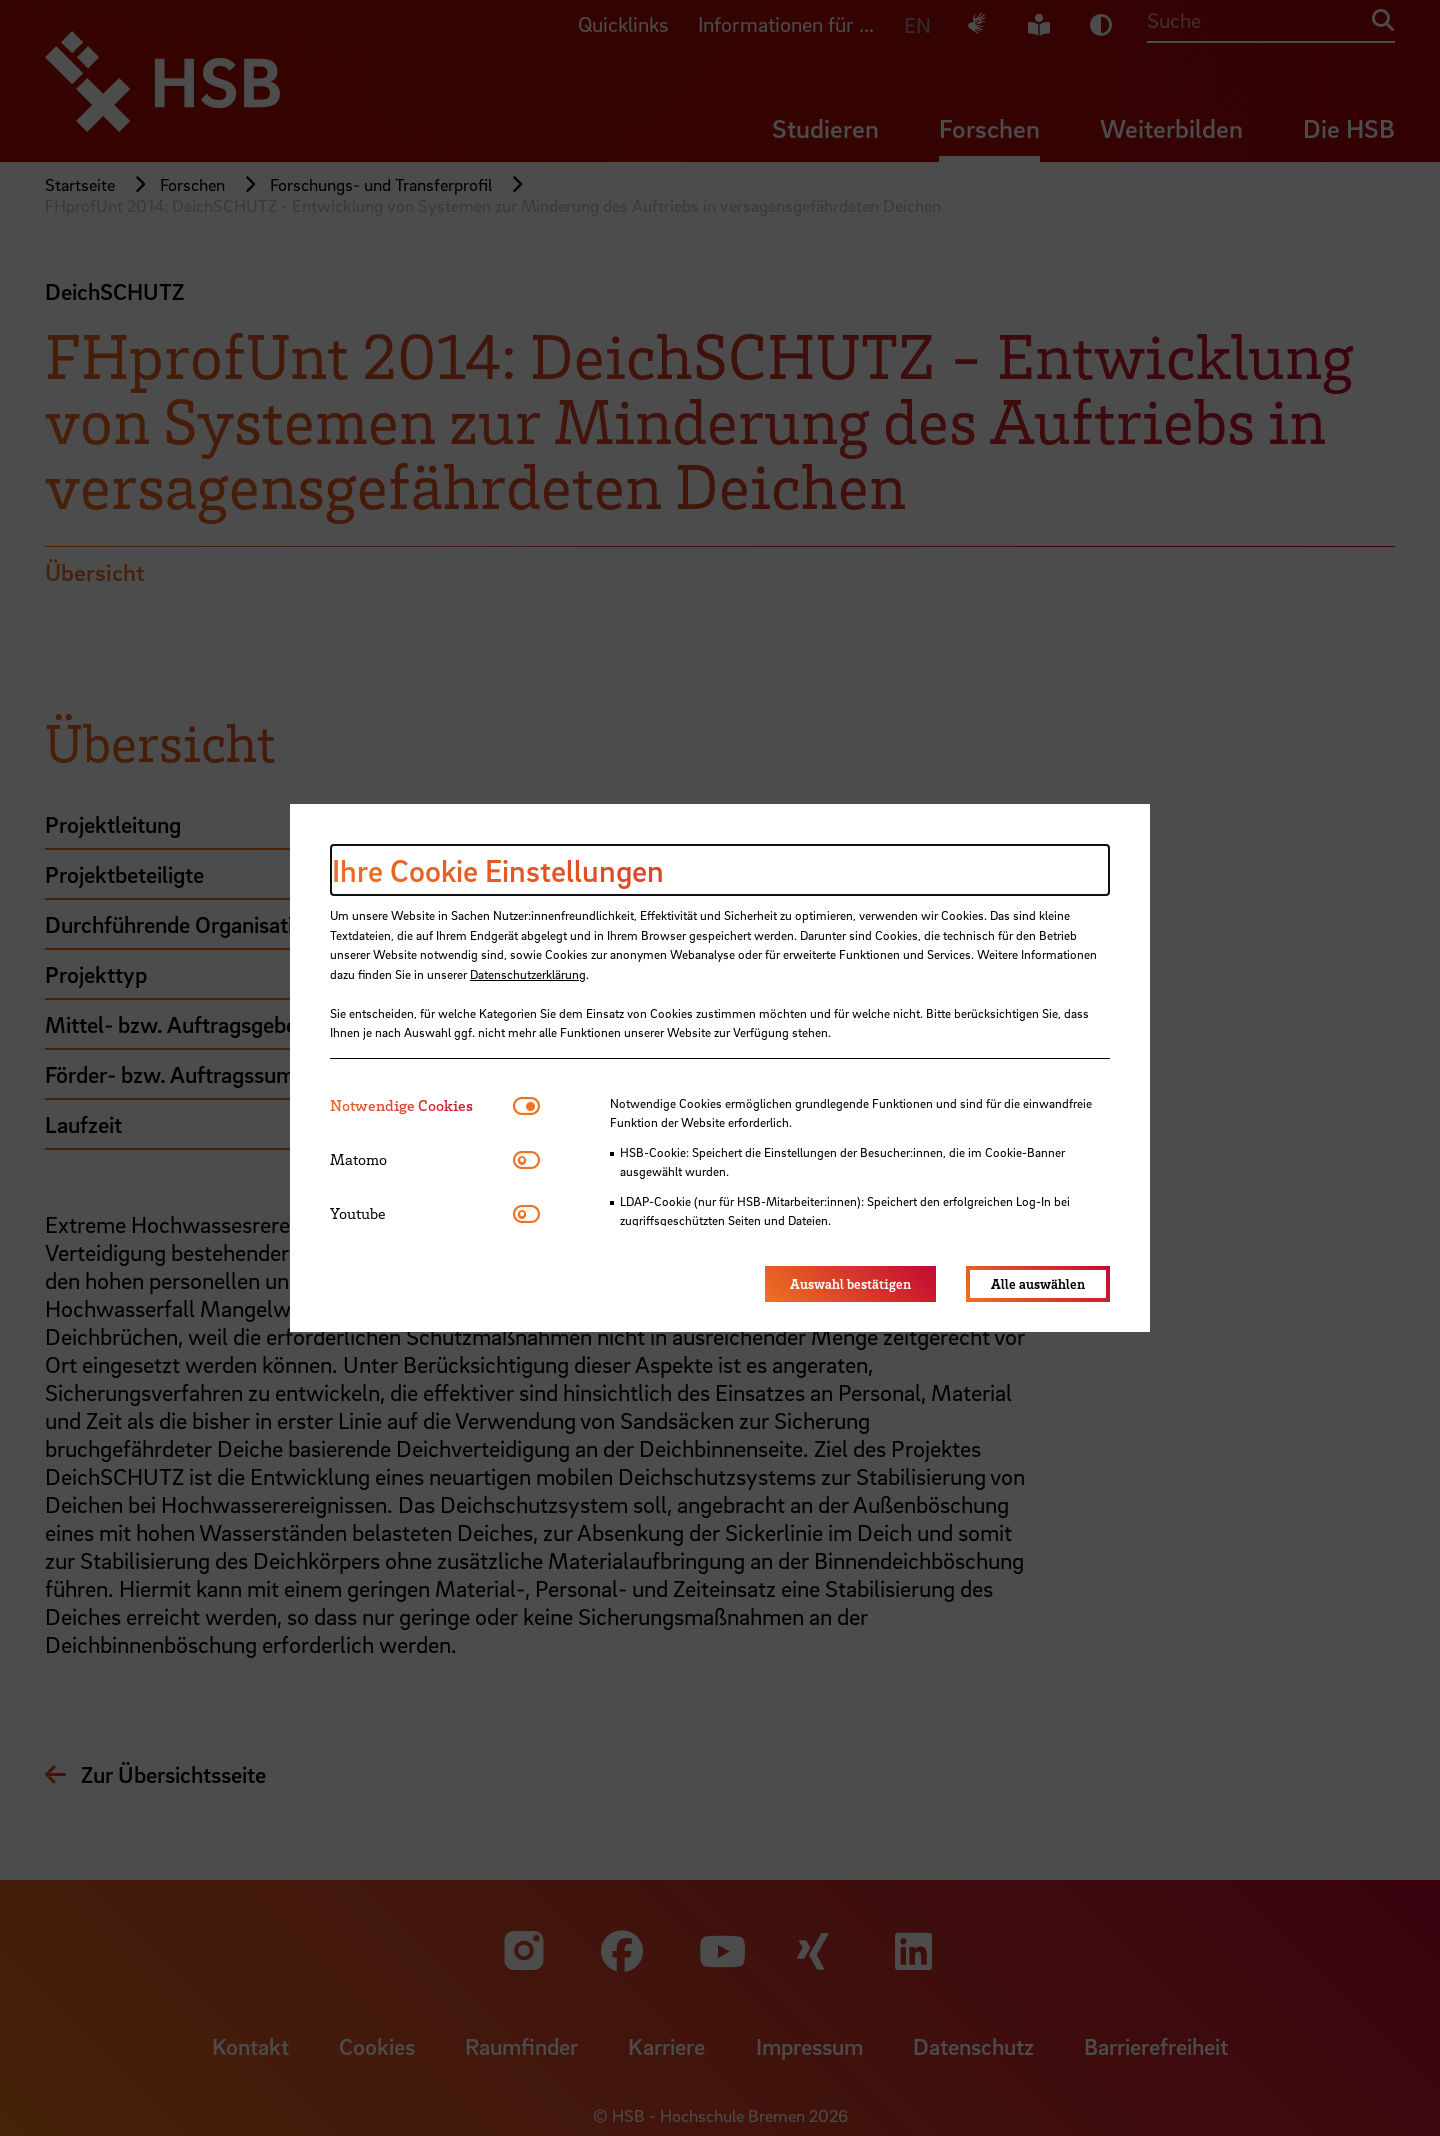 The width and height of the screenshot is (1440, 2136). What do you see at coordinates (498, 870) in the screenshot?
I see `Ihre Cookie Einstellungen` at bounding box center [498, 870].